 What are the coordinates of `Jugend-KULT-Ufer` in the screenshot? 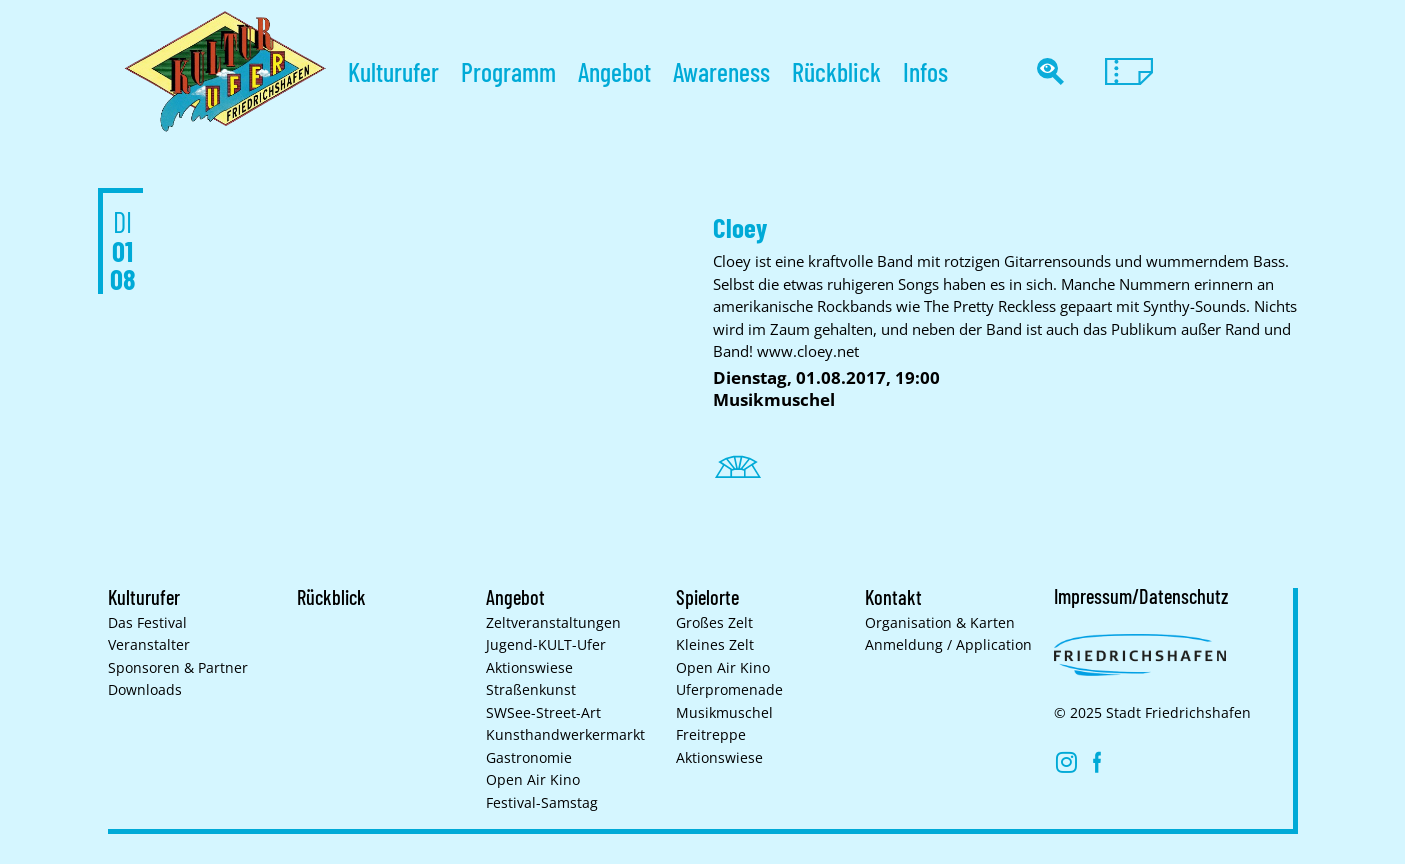 It's located at (546, 645).